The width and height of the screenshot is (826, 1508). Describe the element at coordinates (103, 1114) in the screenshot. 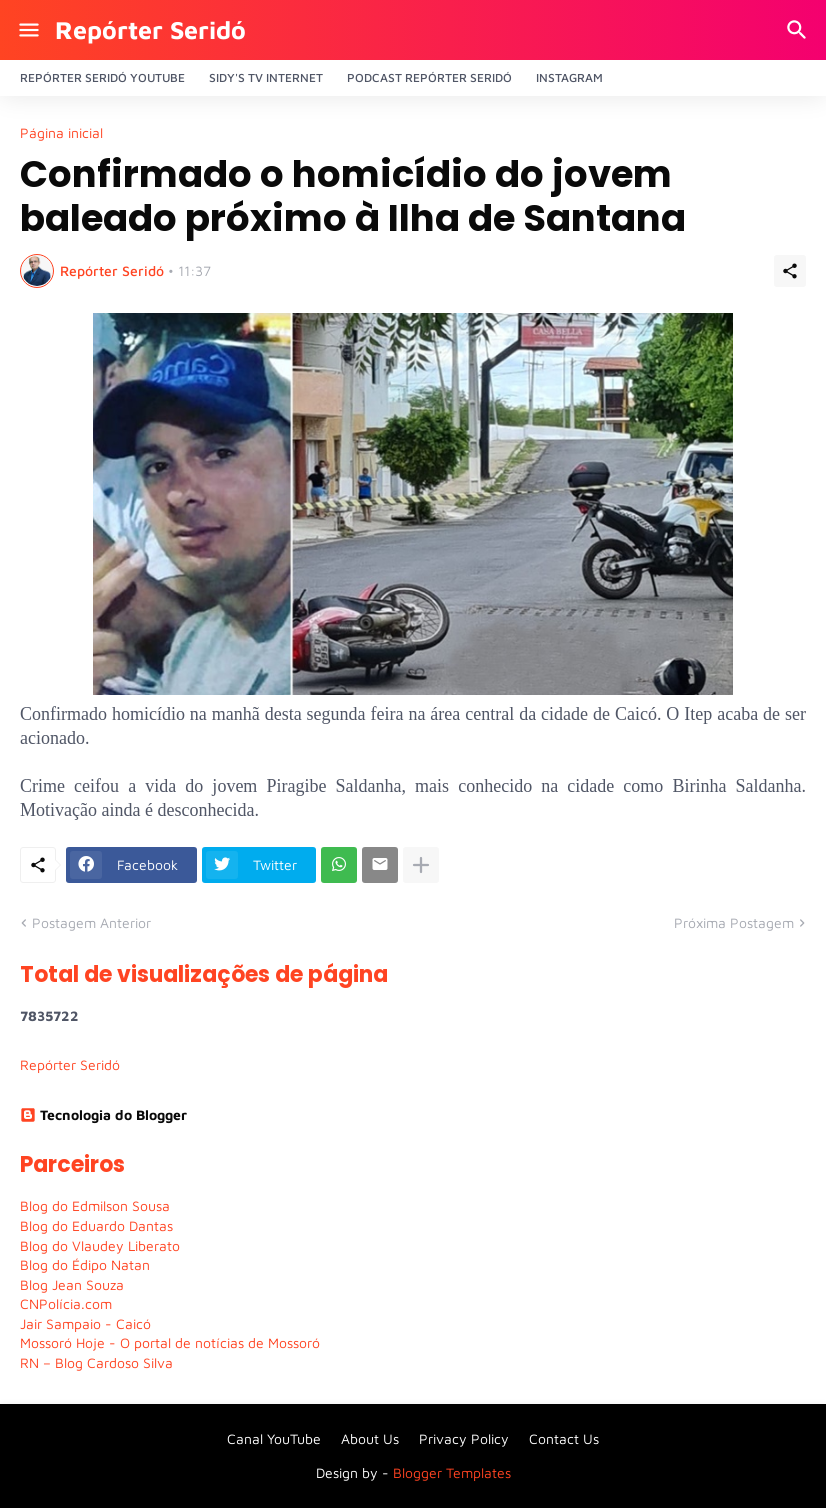

I see `Tecnologia do Blogger` at that location.